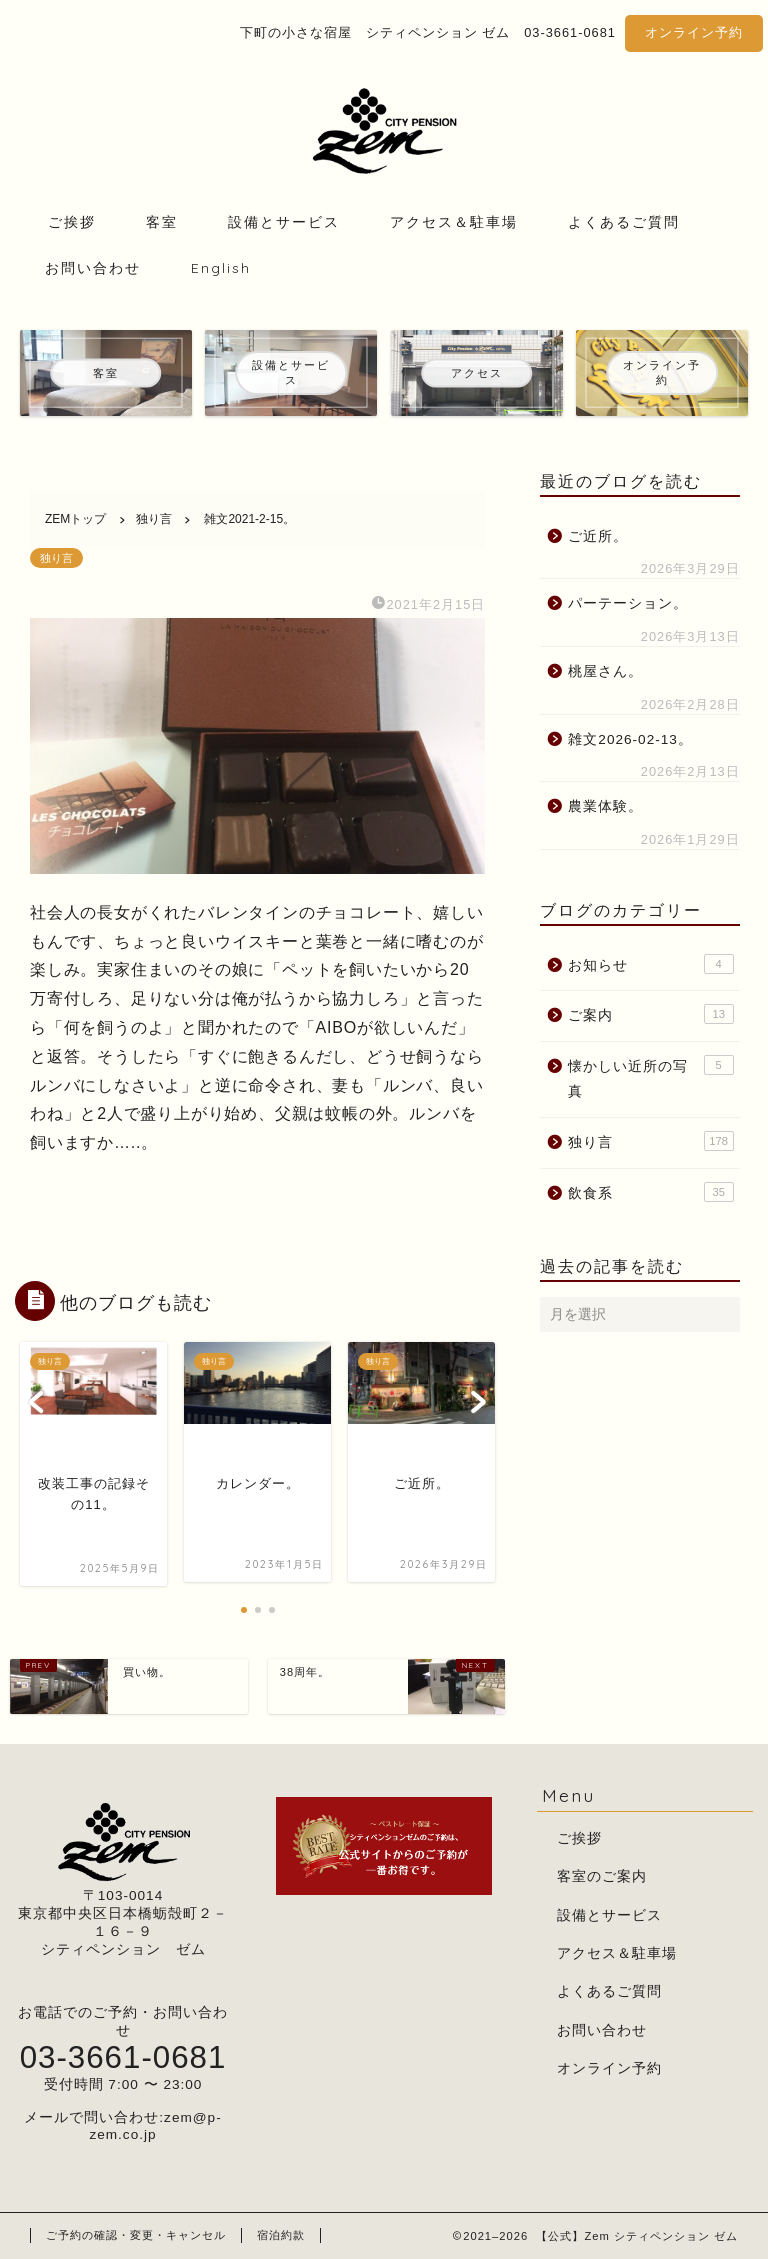 This screenshot has width=768, height=2259. I want to click on お知らせ, so click(650, 964).